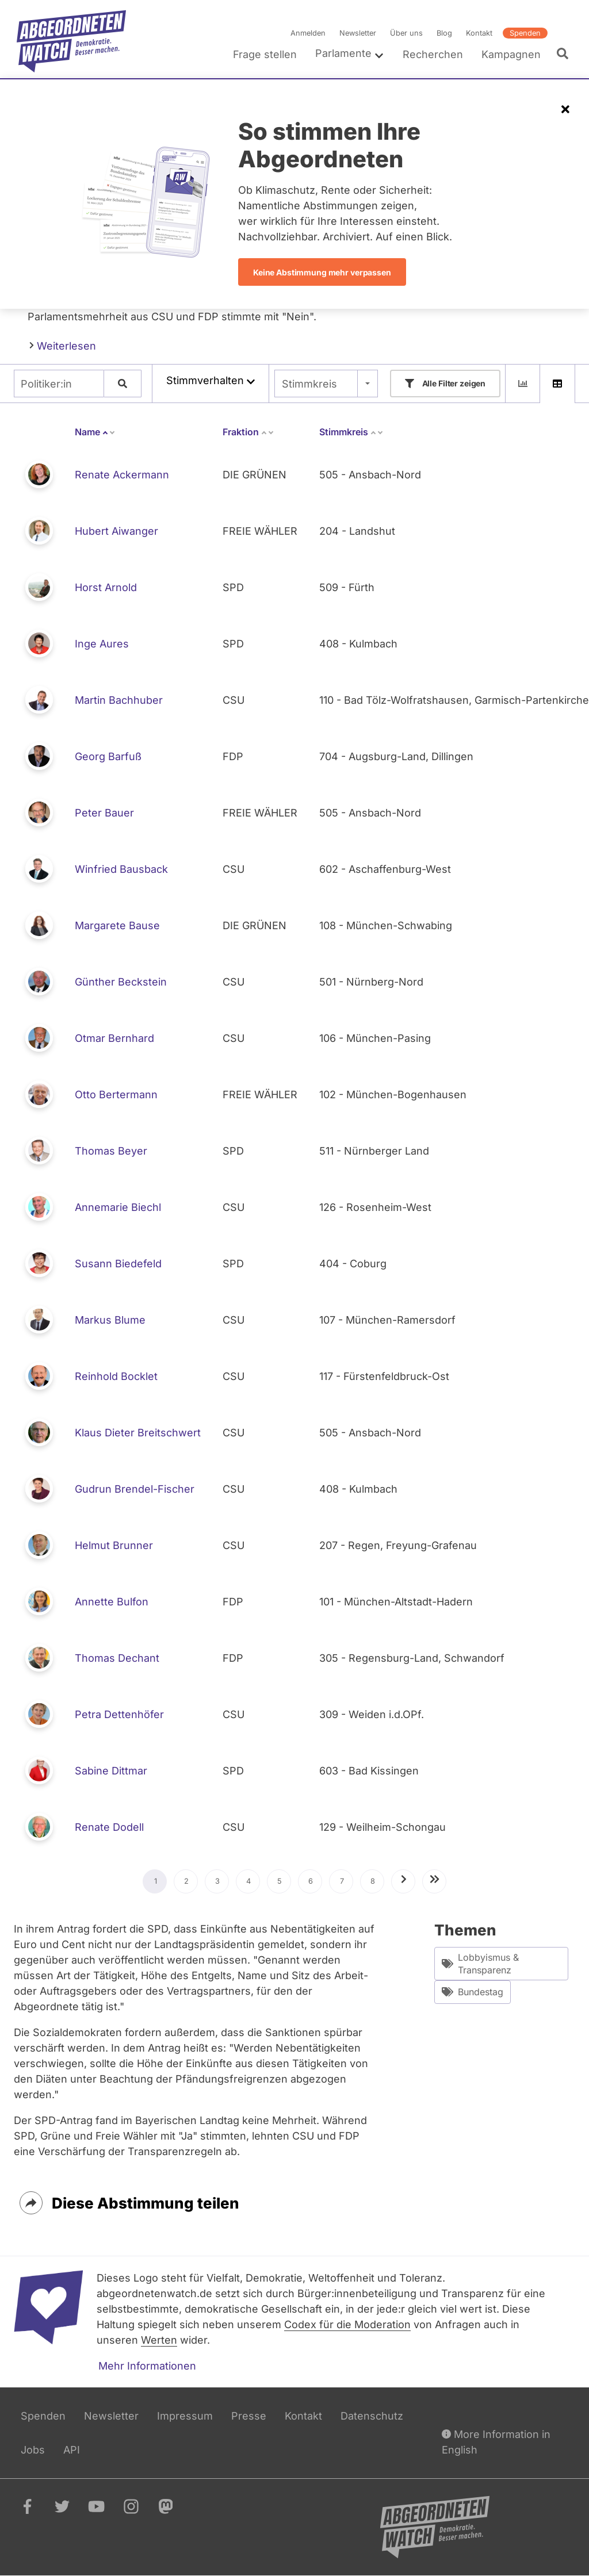 Image resolution: width=589 pixels, height=2576 pixels. What do you see at coordinates (110, 1320) in the screenshot?
I see `Markus Blume` at bounding box center [110, 1320].